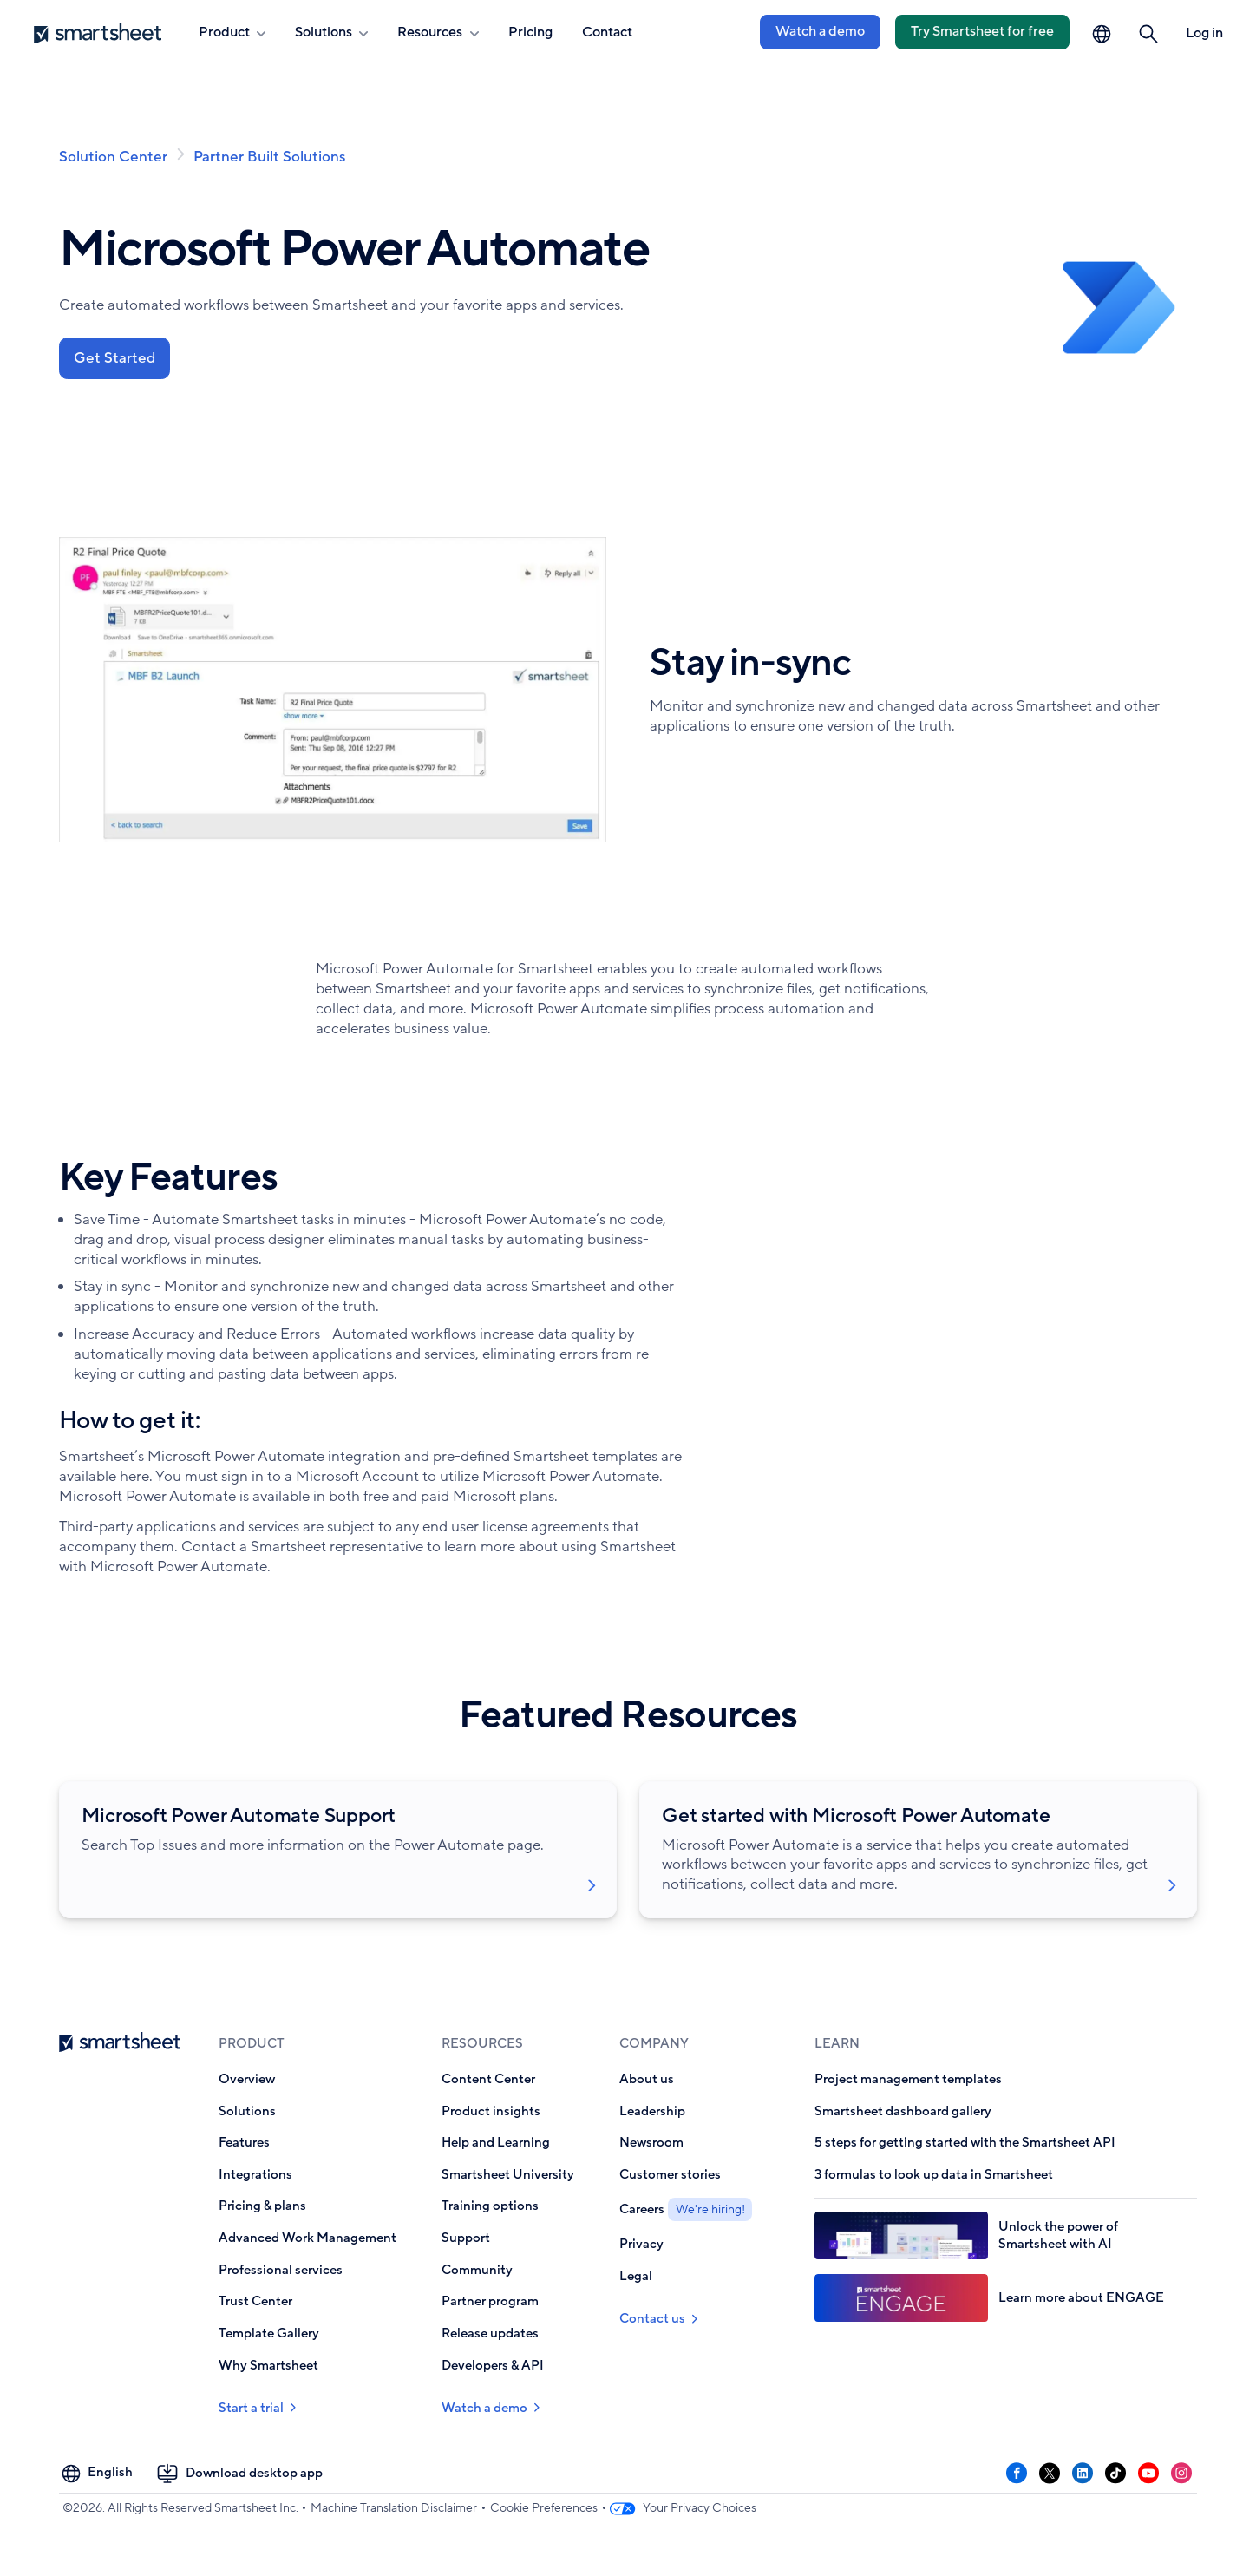  I want to click on [button], so click(1149, 33).